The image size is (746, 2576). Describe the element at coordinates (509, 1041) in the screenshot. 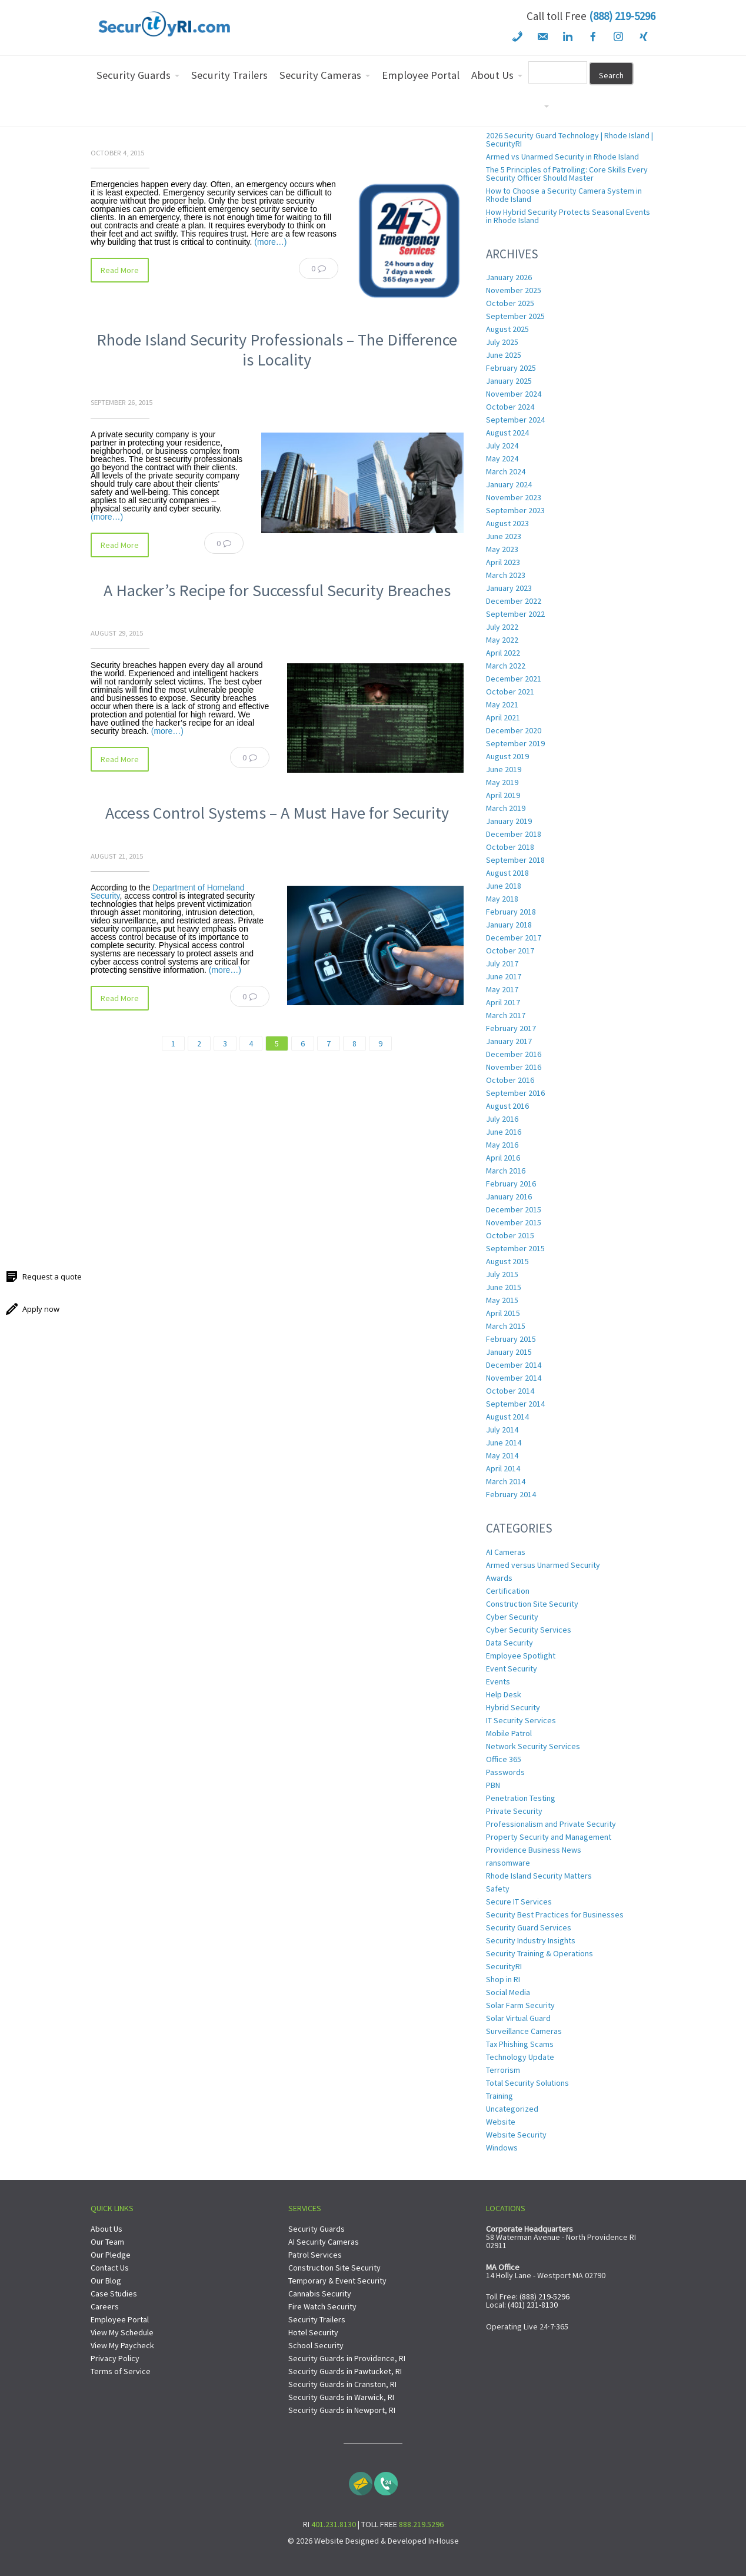

I see `January 2017` at that location.